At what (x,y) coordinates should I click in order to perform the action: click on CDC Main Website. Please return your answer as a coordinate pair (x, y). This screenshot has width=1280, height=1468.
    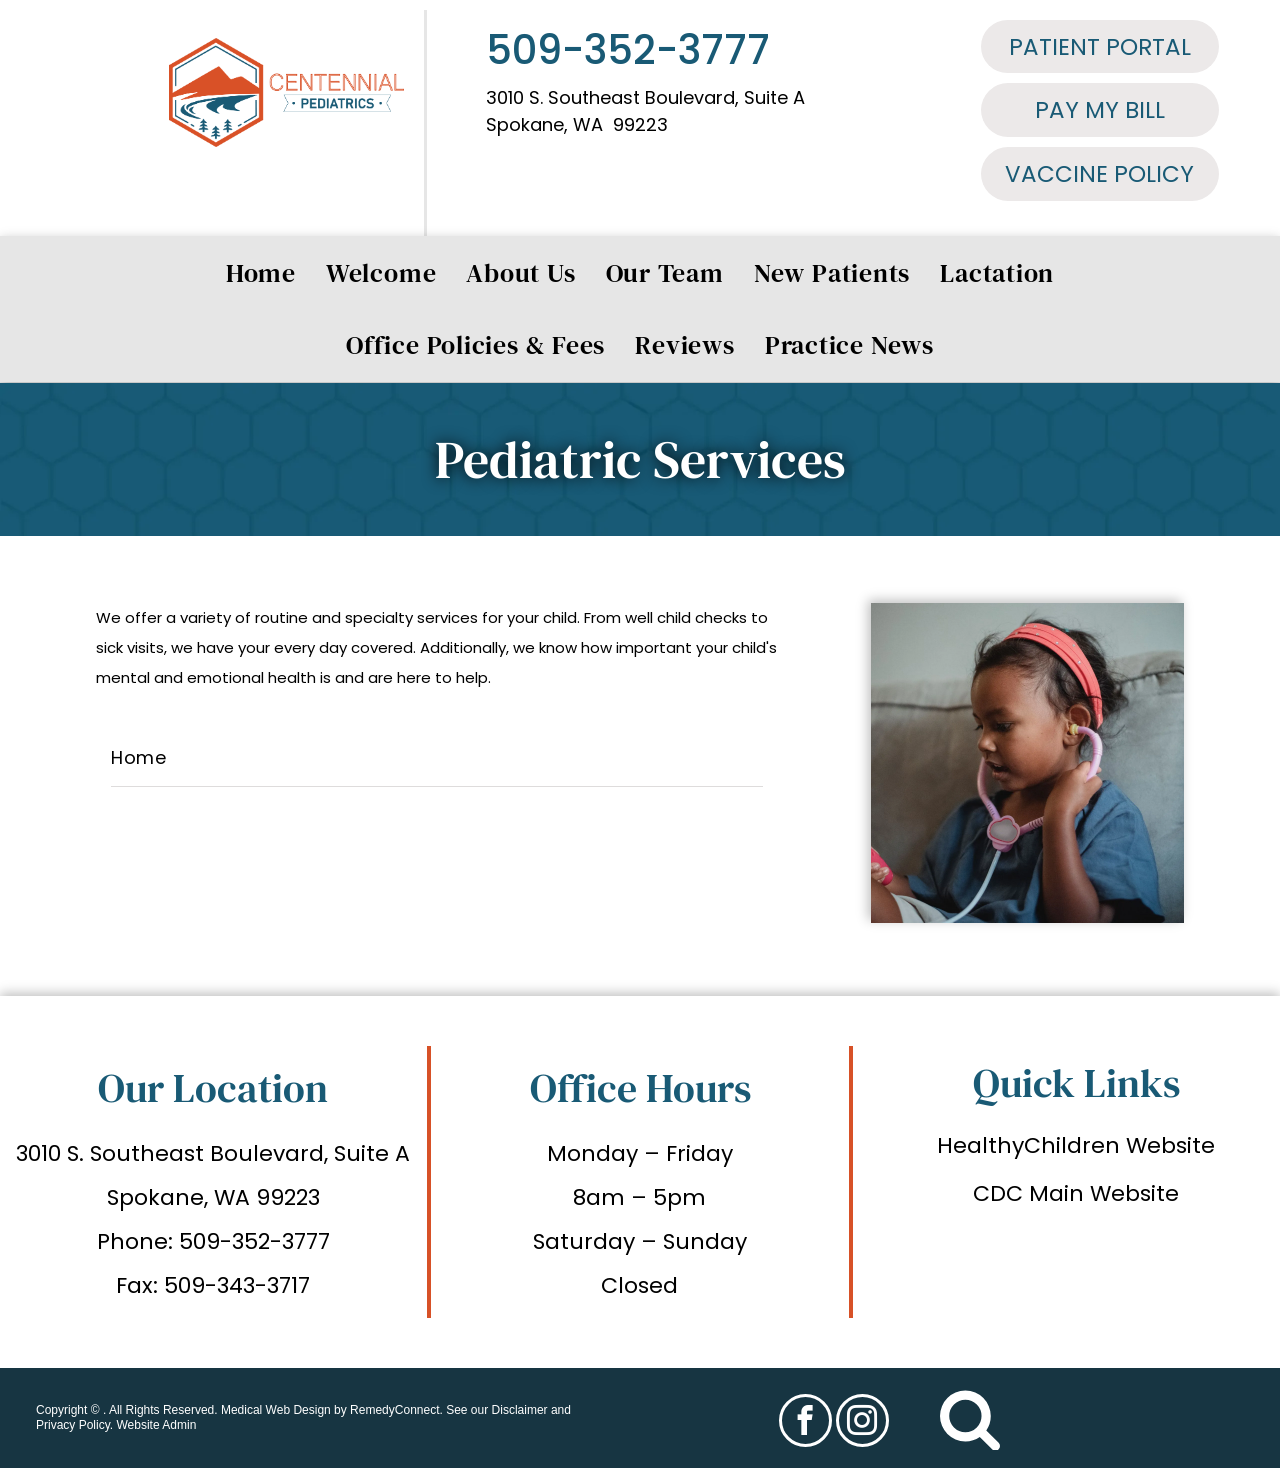
    Looking at the image, I should click on (1076, 1193).